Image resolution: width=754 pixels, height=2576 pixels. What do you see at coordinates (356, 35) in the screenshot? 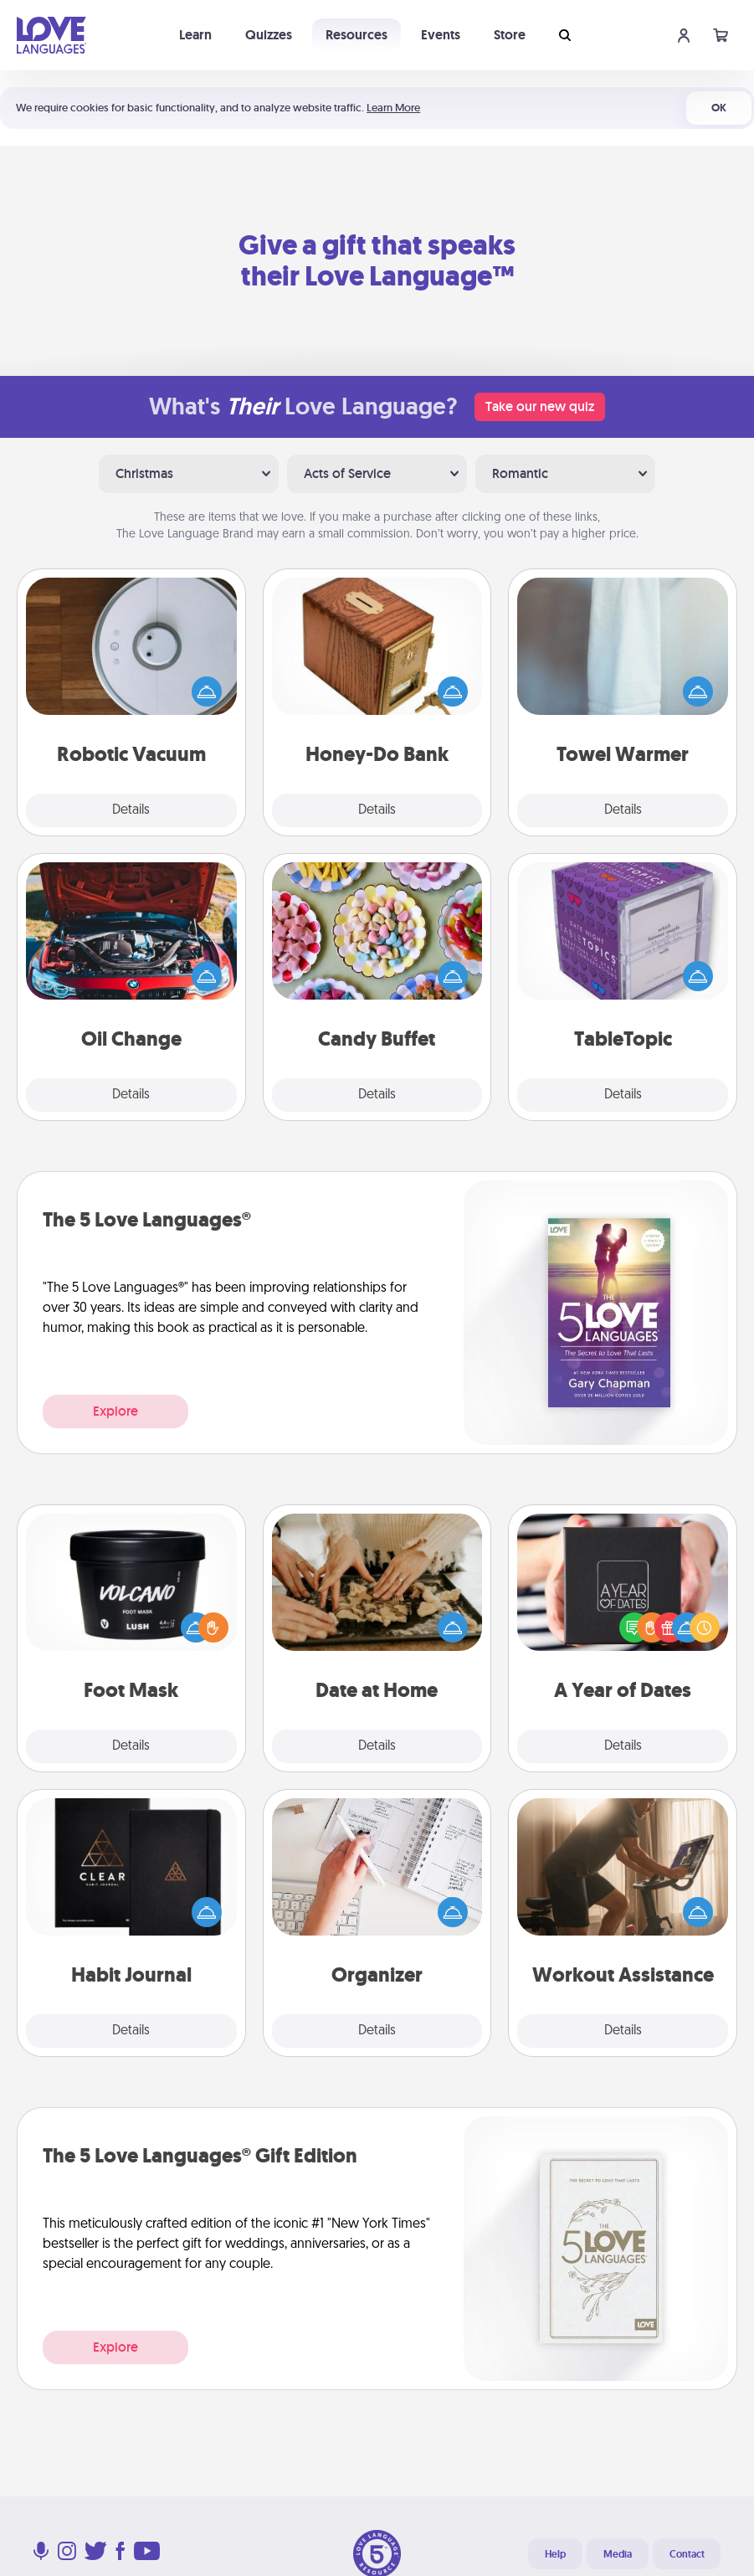
I see `Resources` at bounding box center [356, 35].